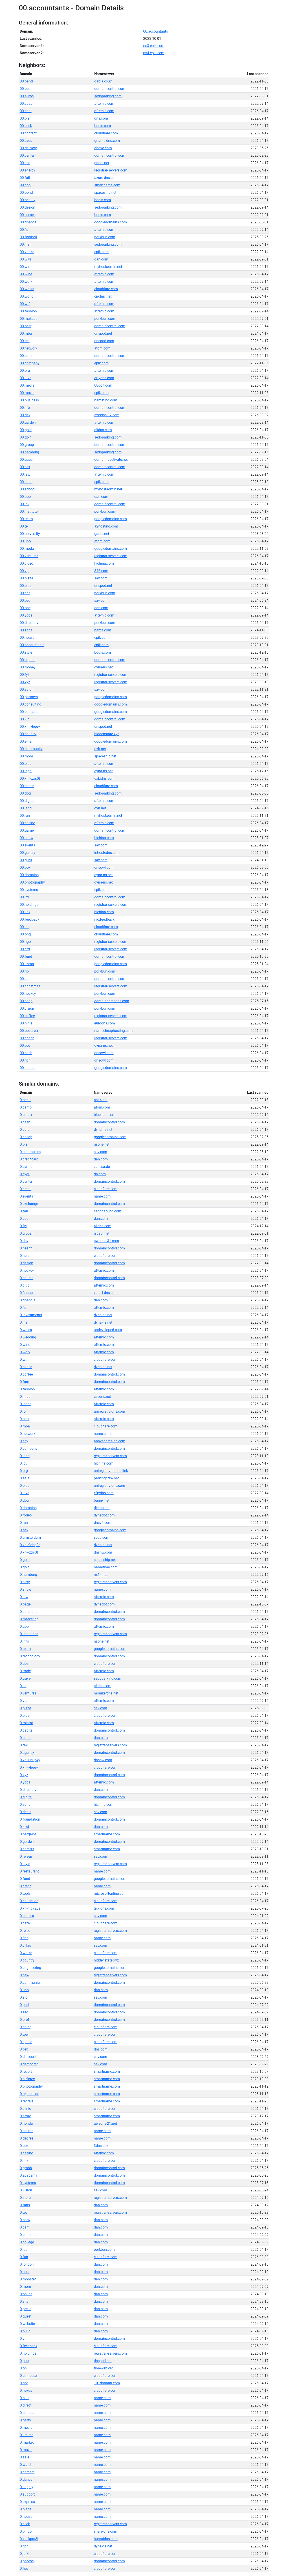 Image resolution: width=288 pixels, height=2576 pixels. Describe the element at coordinates (30, 1982) in the screenshot. I see `0.community` at that location.